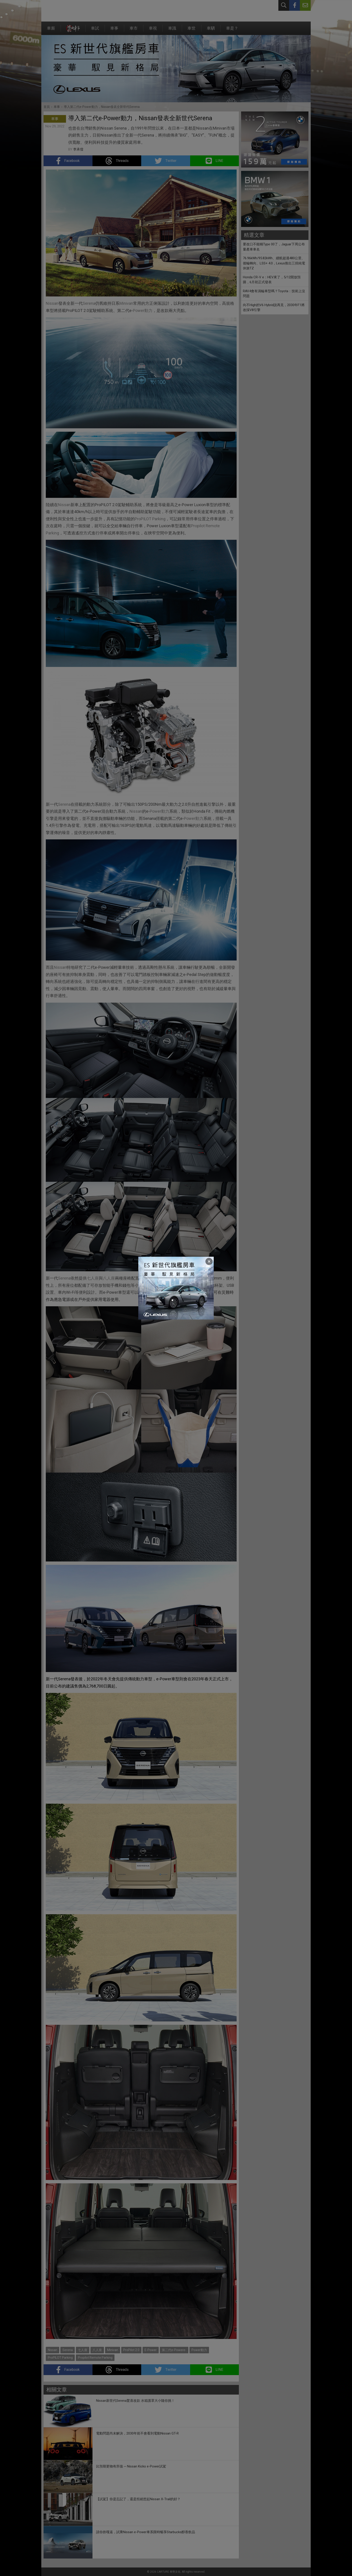 The image size is (352, 2576). What do you see at coordinates (114, 30) in the screenshot?
I see `車事` at bounding box center [114, 30].